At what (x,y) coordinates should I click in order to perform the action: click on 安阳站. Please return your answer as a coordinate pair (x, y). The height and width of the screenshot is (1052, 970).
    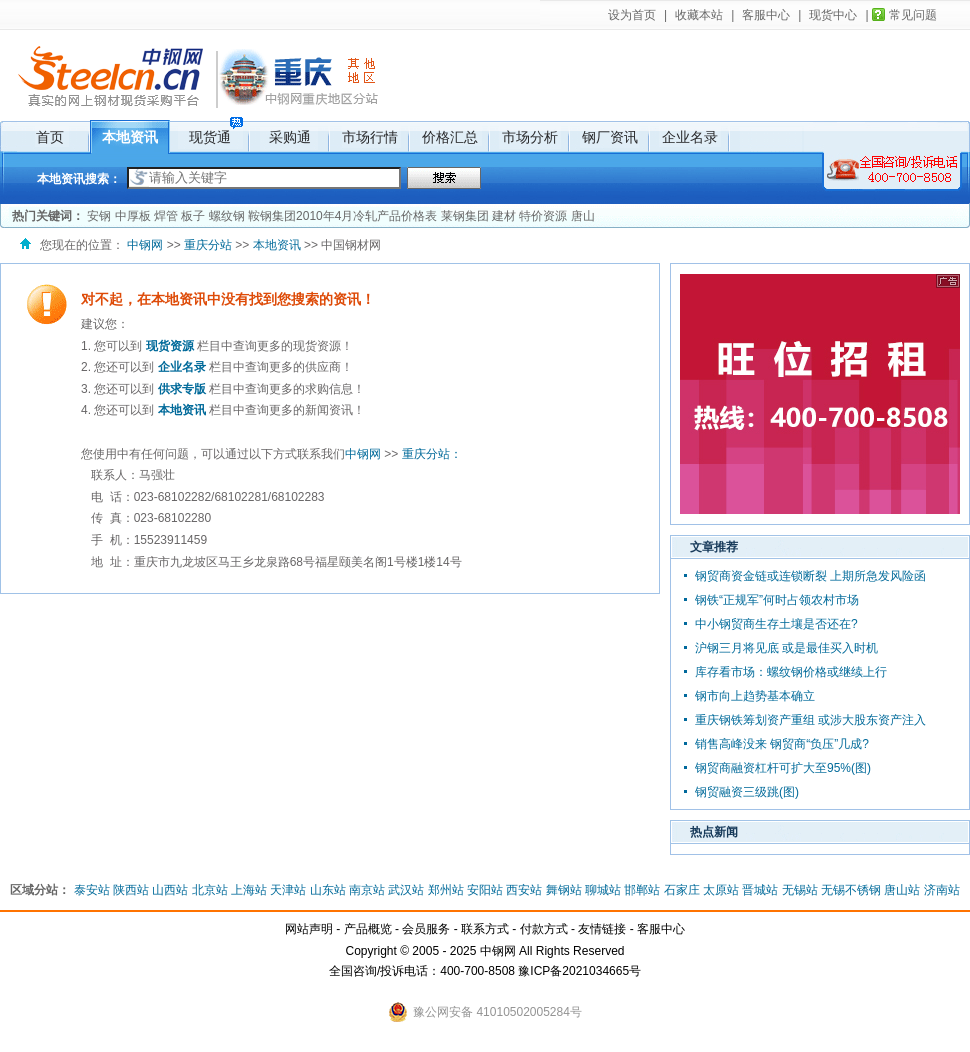
    Looking at the image, I should click on (485, 890).